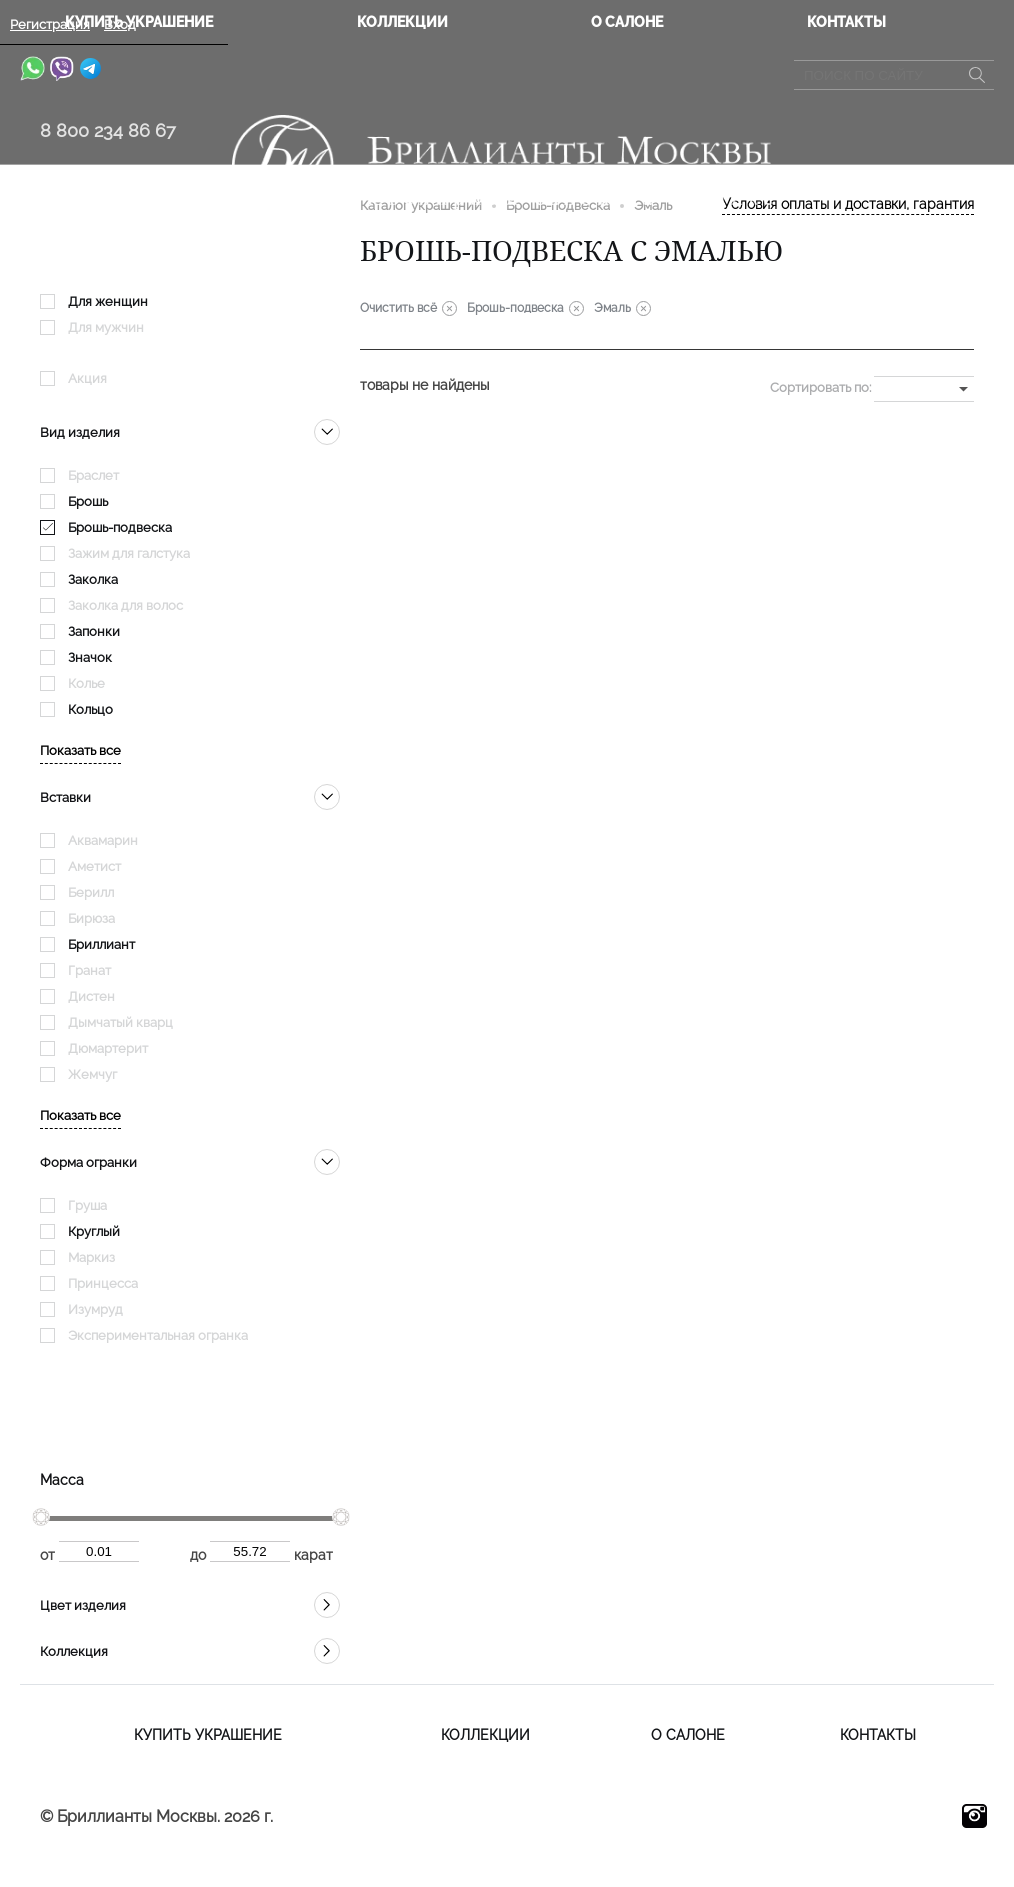 The height and width of the screenshot is (1887, 1014). I want to click on Вход, so click(120, 24).